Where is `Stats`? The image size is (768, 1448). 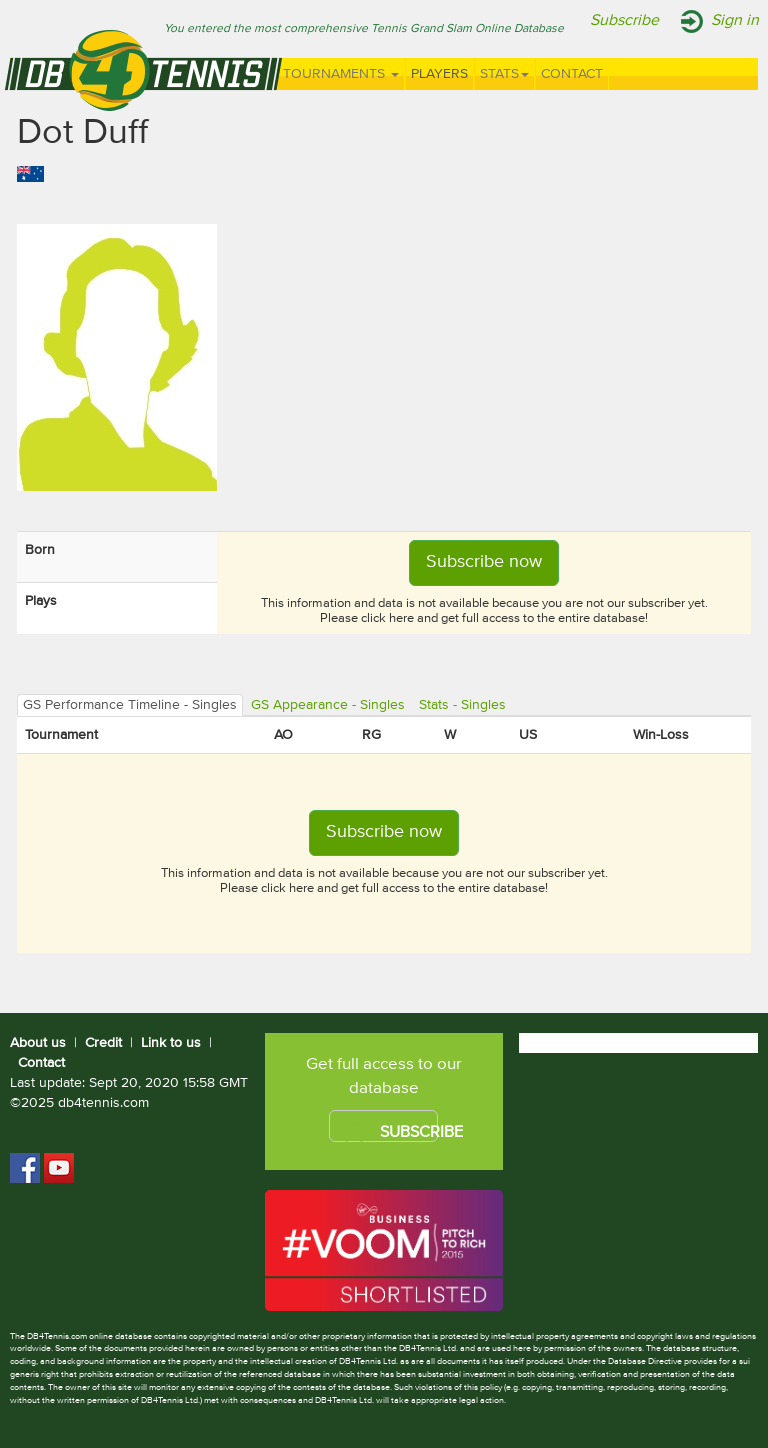 Stats is located at coordinates (504, 74).